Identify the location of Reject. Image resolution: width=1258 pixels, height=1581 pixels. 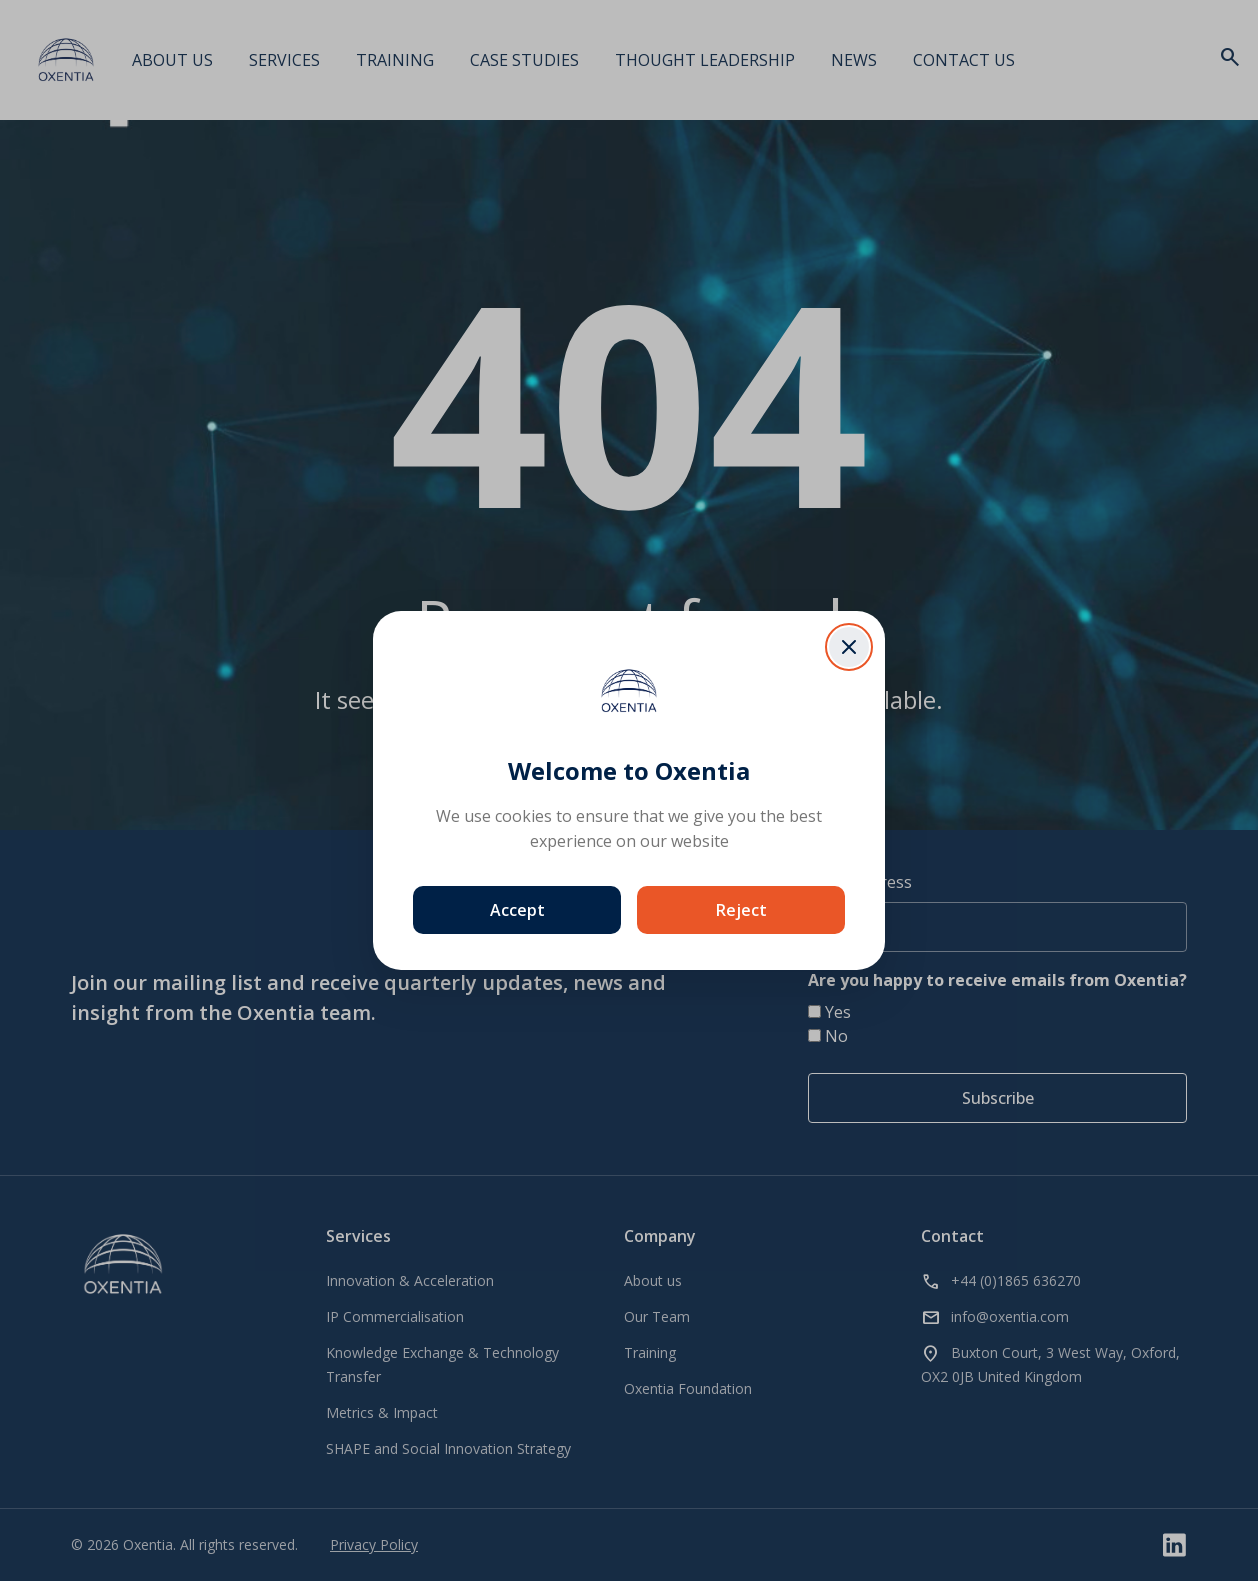
(741, 910).